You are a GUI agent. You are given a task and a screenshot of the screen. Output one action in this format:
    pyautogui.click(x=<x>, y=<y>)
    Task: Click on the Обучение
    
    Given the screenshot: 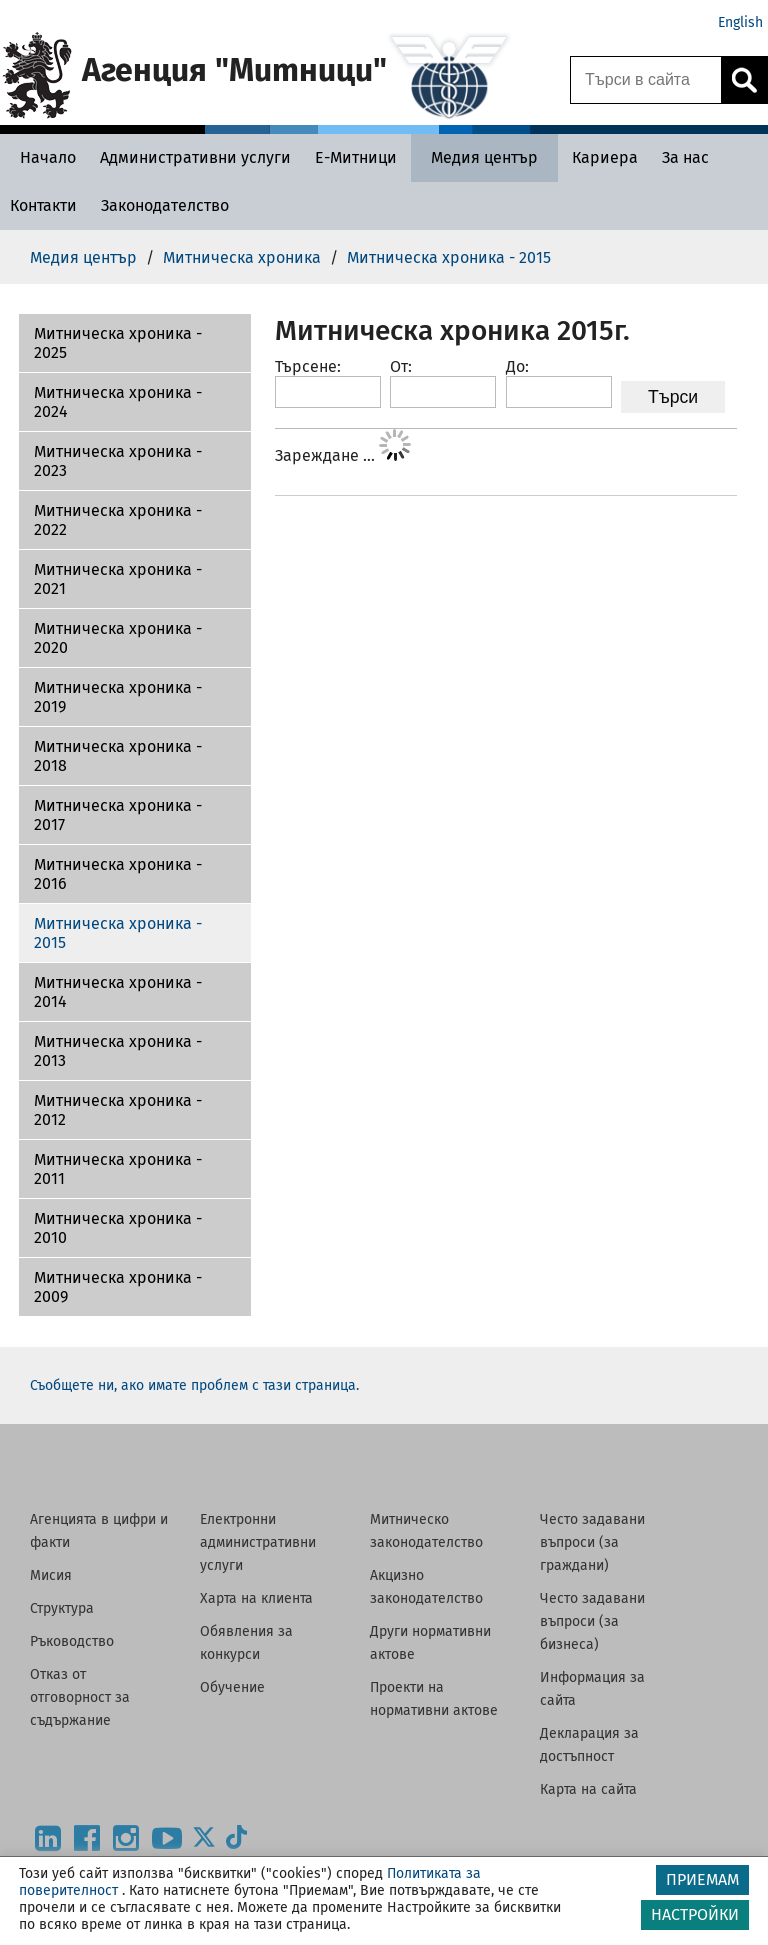 What is the action you would take?
    pyautogui.click(x=232, y=1687)
    